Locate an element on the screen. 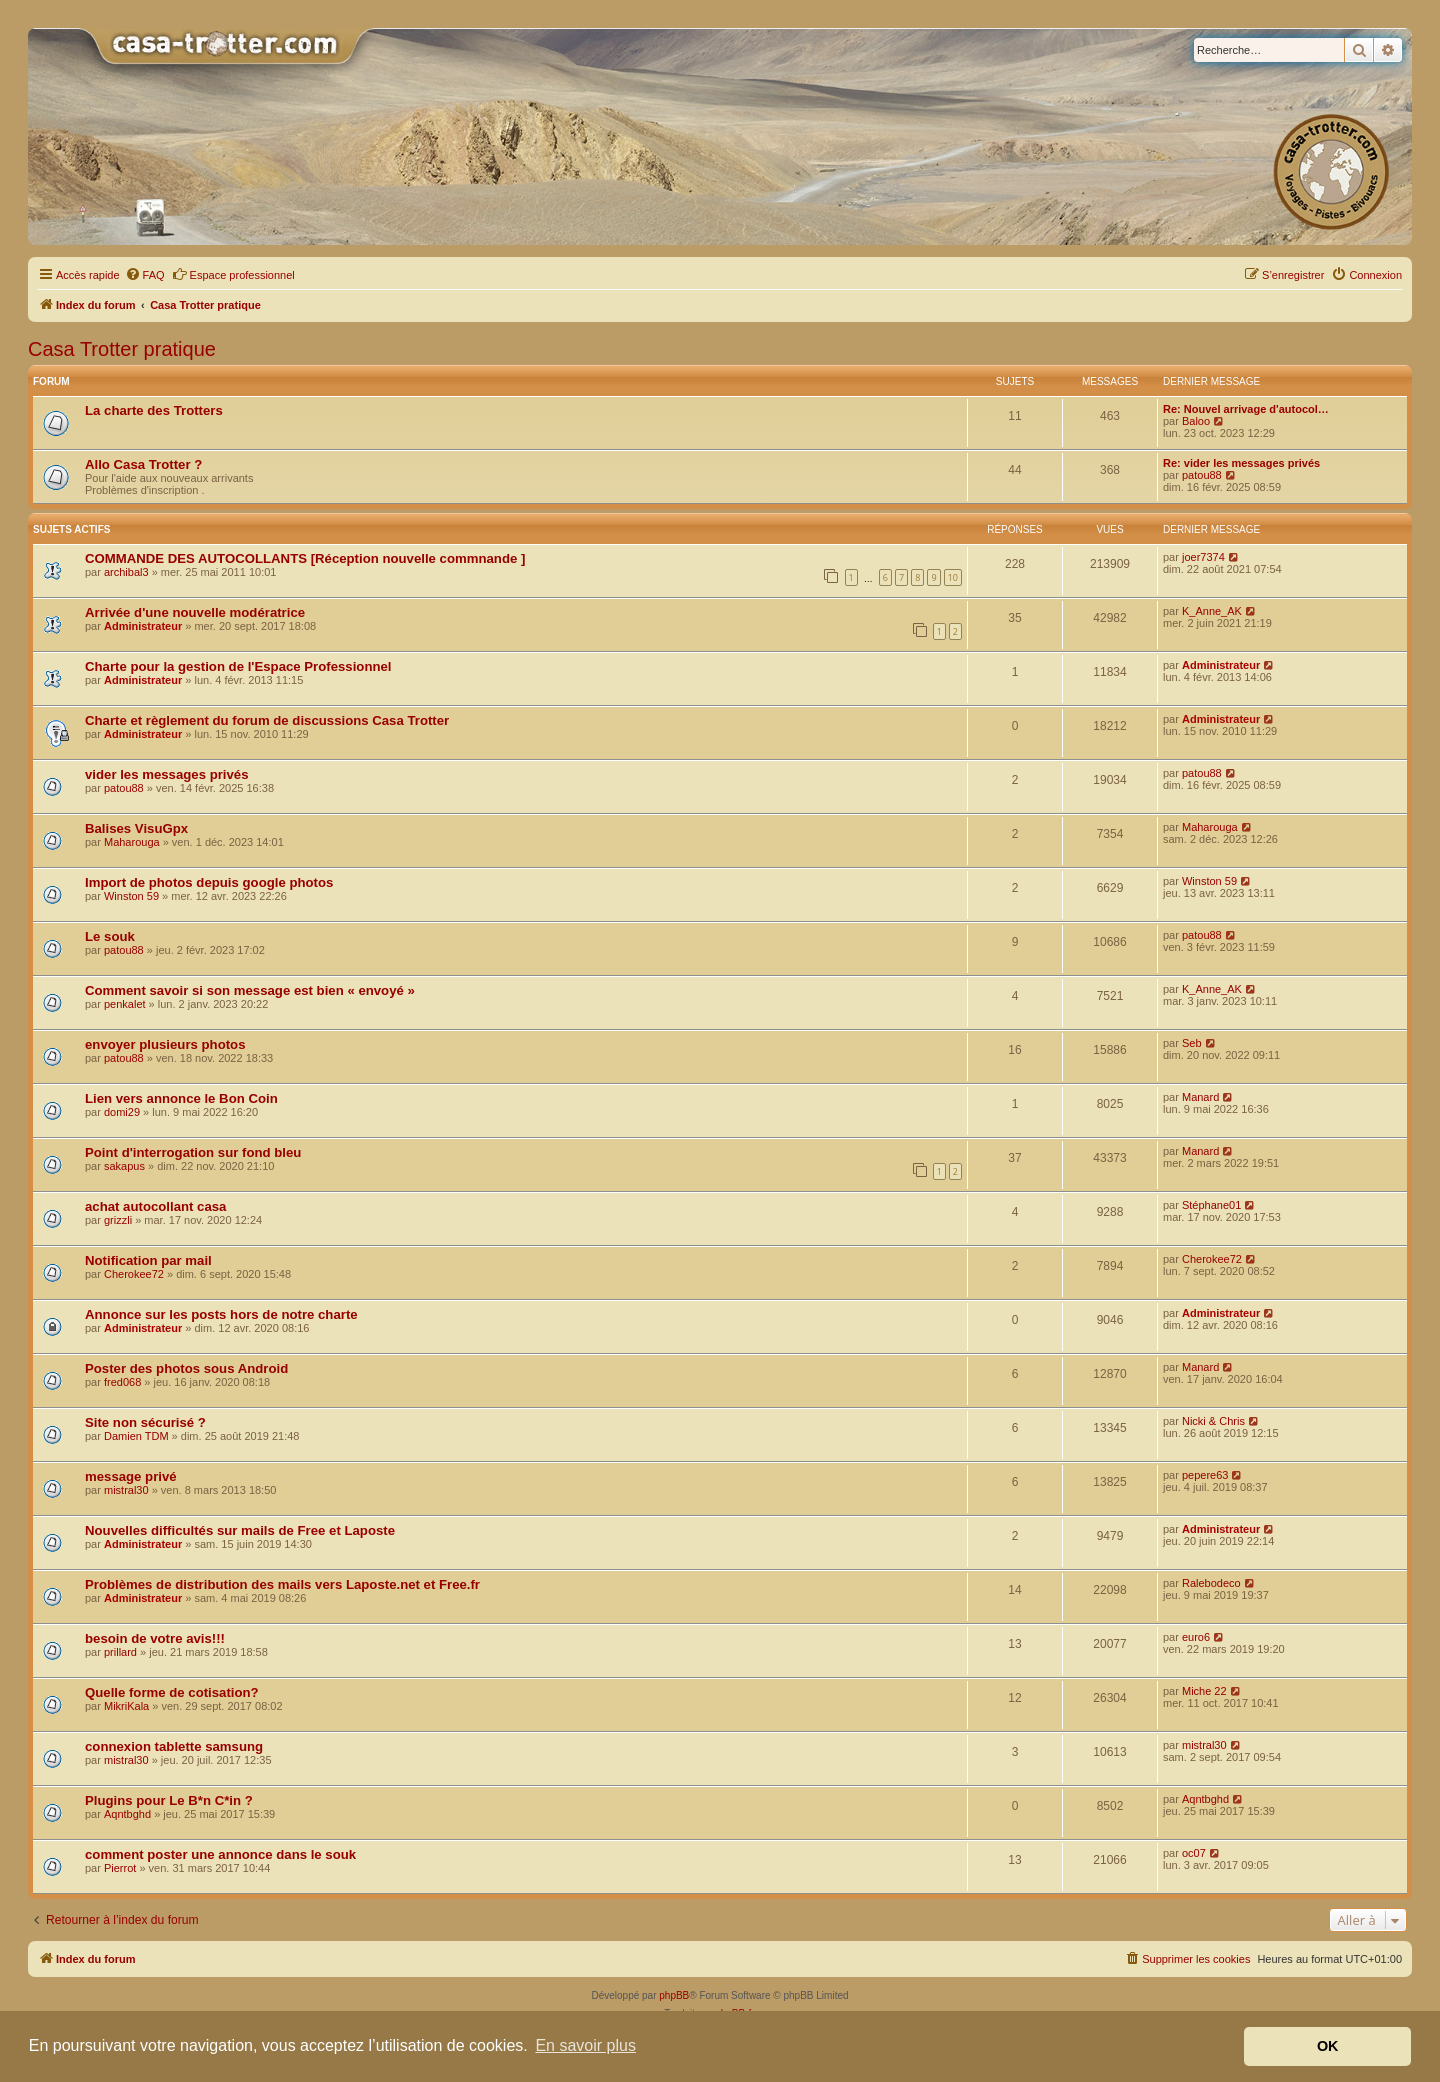 This screenshot has height=2082, width=1440. [menuitem] is located at coordinates (145, 275).